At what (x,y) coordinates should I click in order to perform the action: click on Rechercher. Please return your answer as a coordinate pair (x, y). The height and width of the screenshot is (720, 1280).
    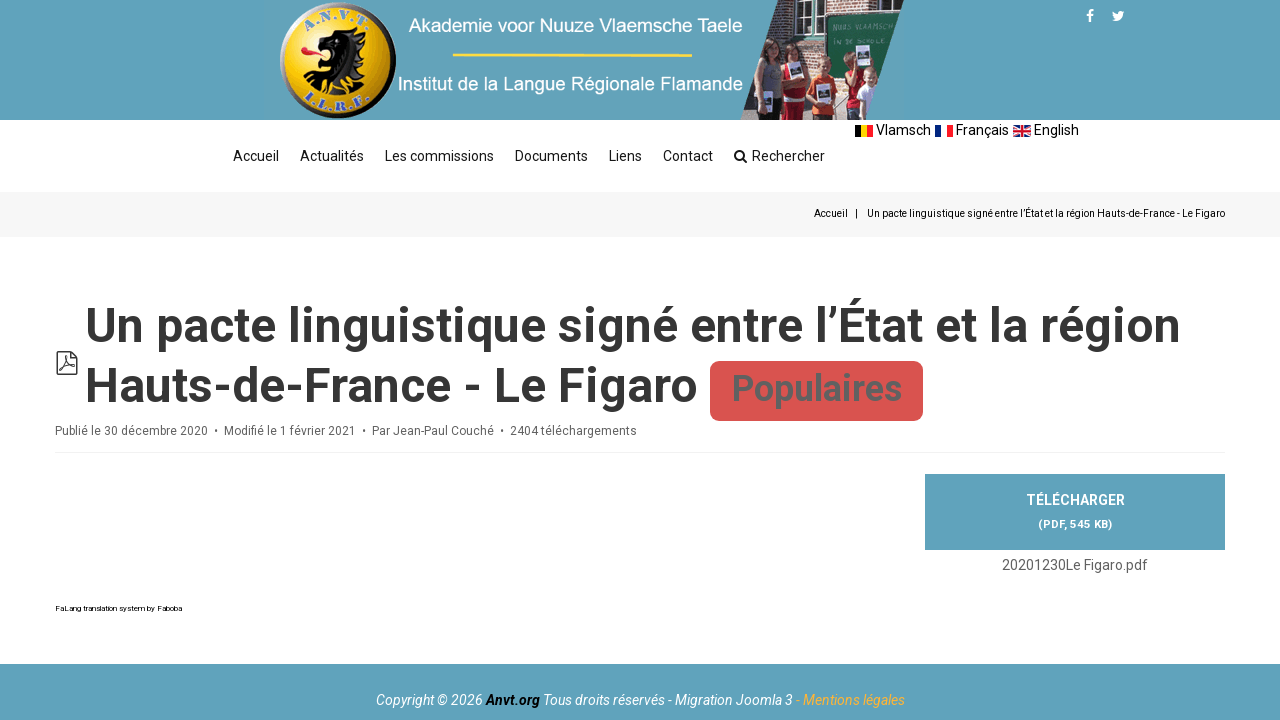
    Looking at the image, I should click on (779, 156).